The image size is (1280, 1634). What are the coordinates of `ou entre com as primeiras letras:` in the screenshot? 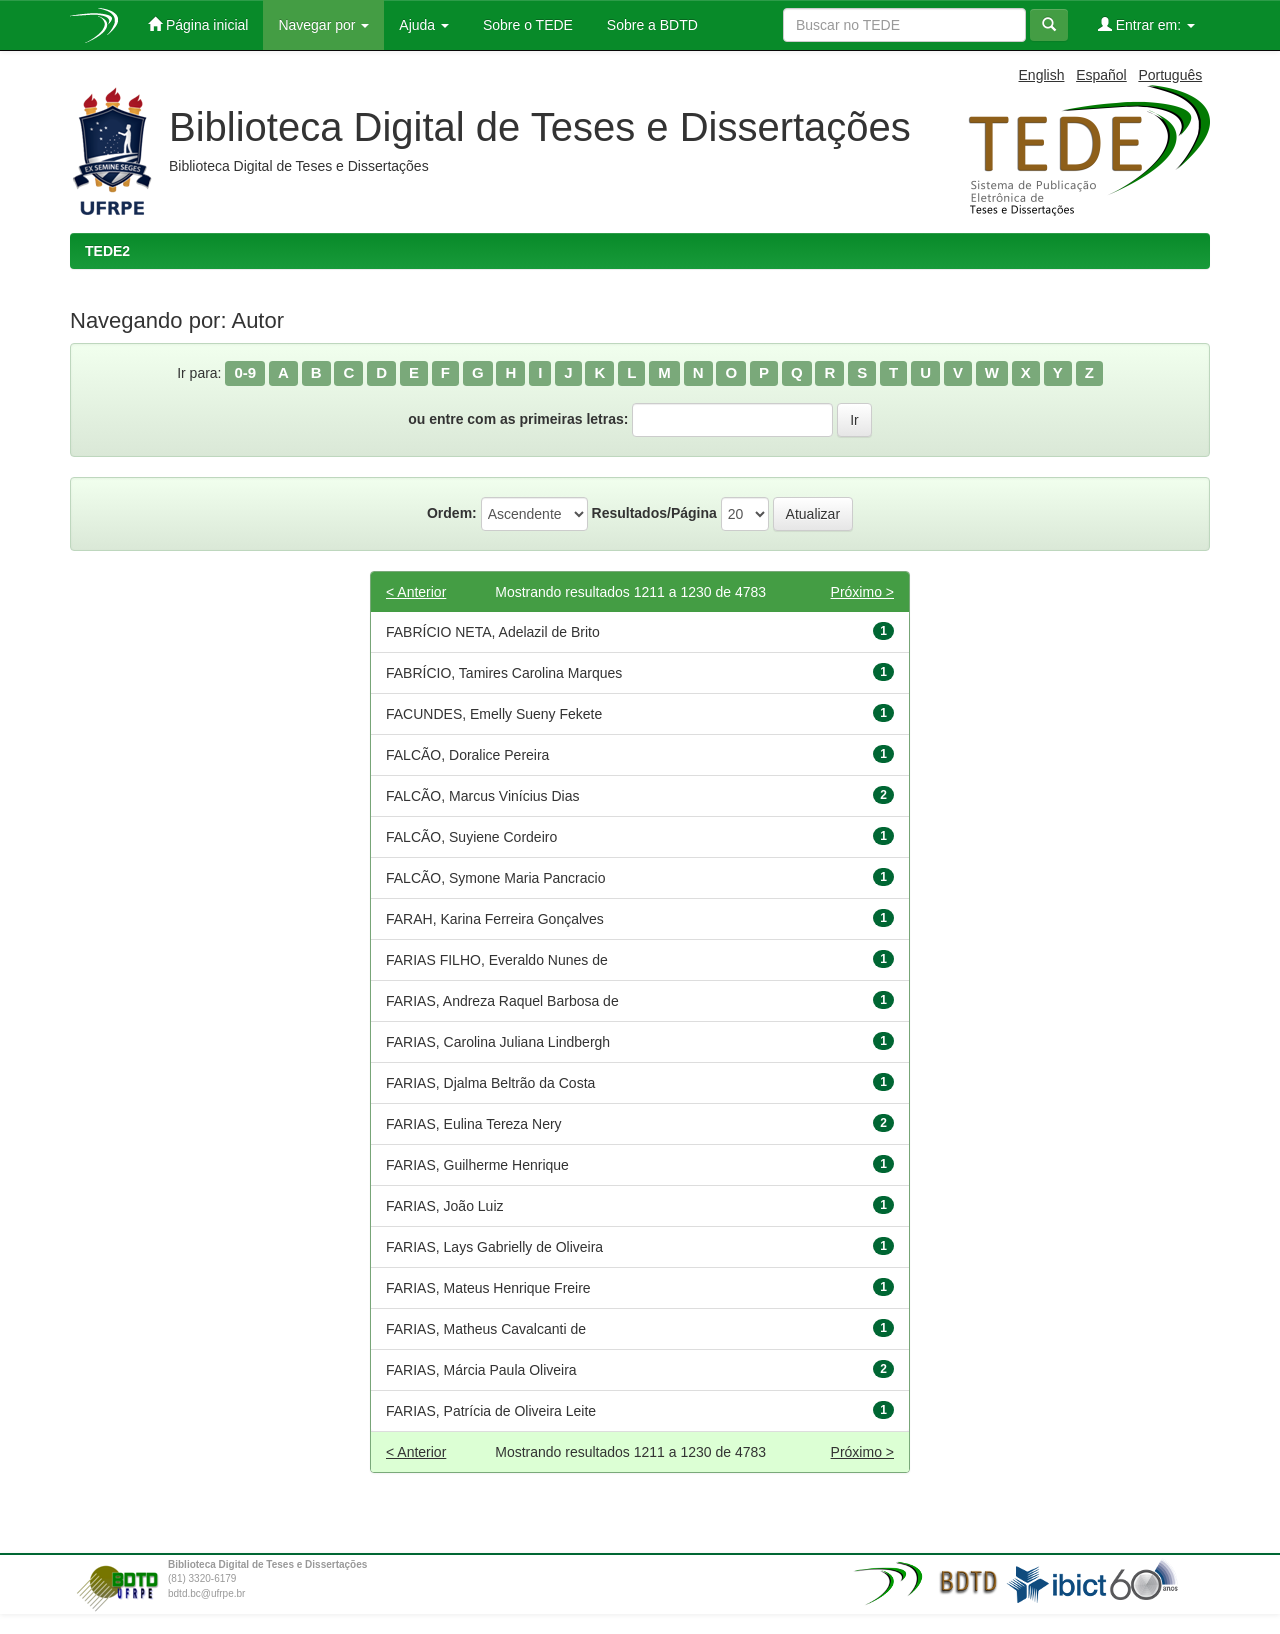 It's located at (518, 419).